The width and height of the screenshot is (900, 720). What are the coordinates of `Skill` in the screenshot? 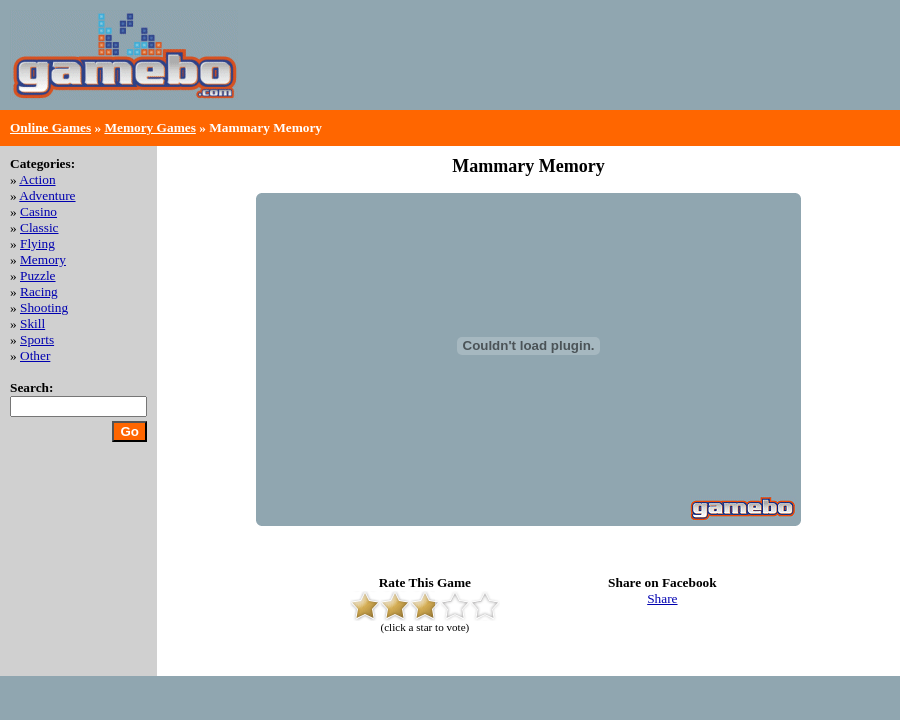 It's located at (32, 323).